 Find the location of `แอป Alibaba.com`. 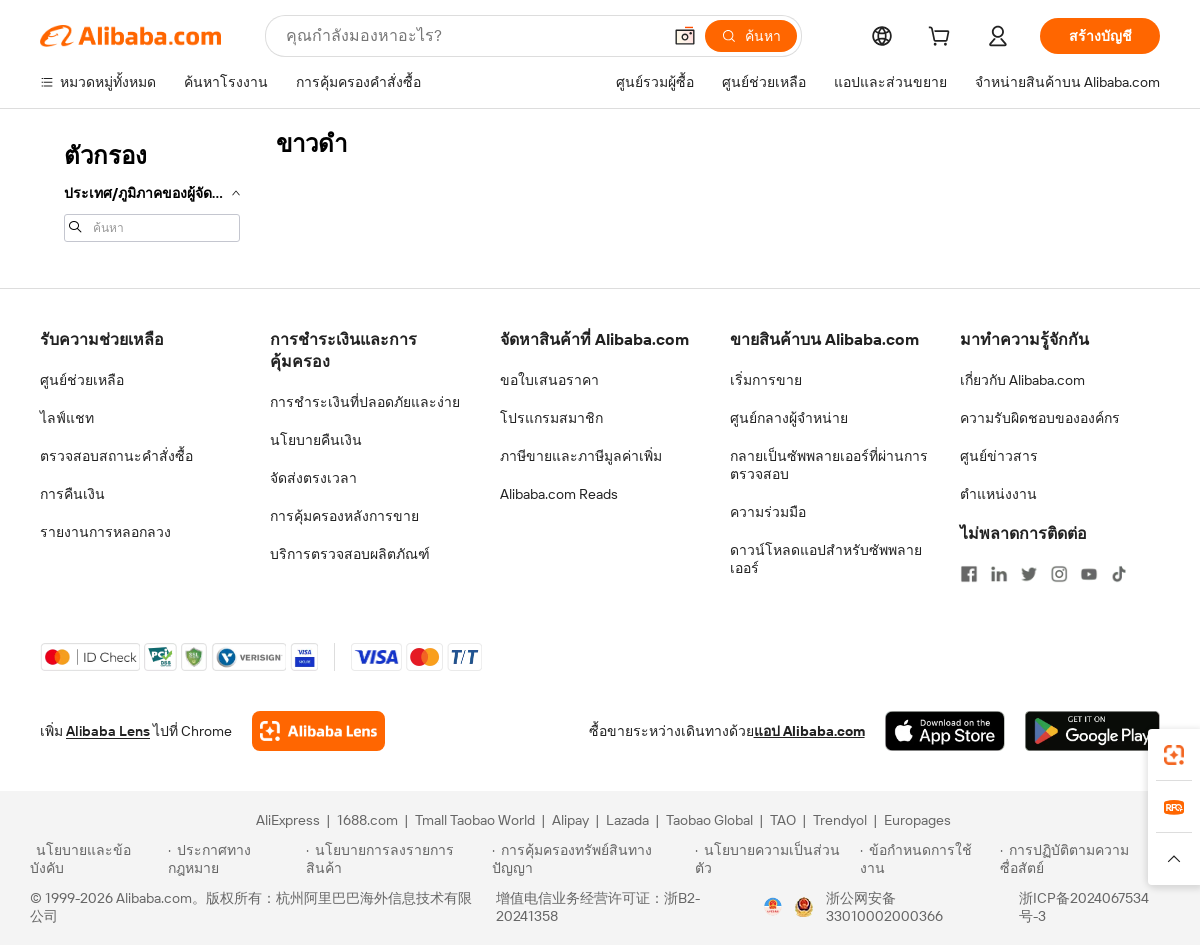

แอป Alibaba.com is located at coordinates (809, 731).